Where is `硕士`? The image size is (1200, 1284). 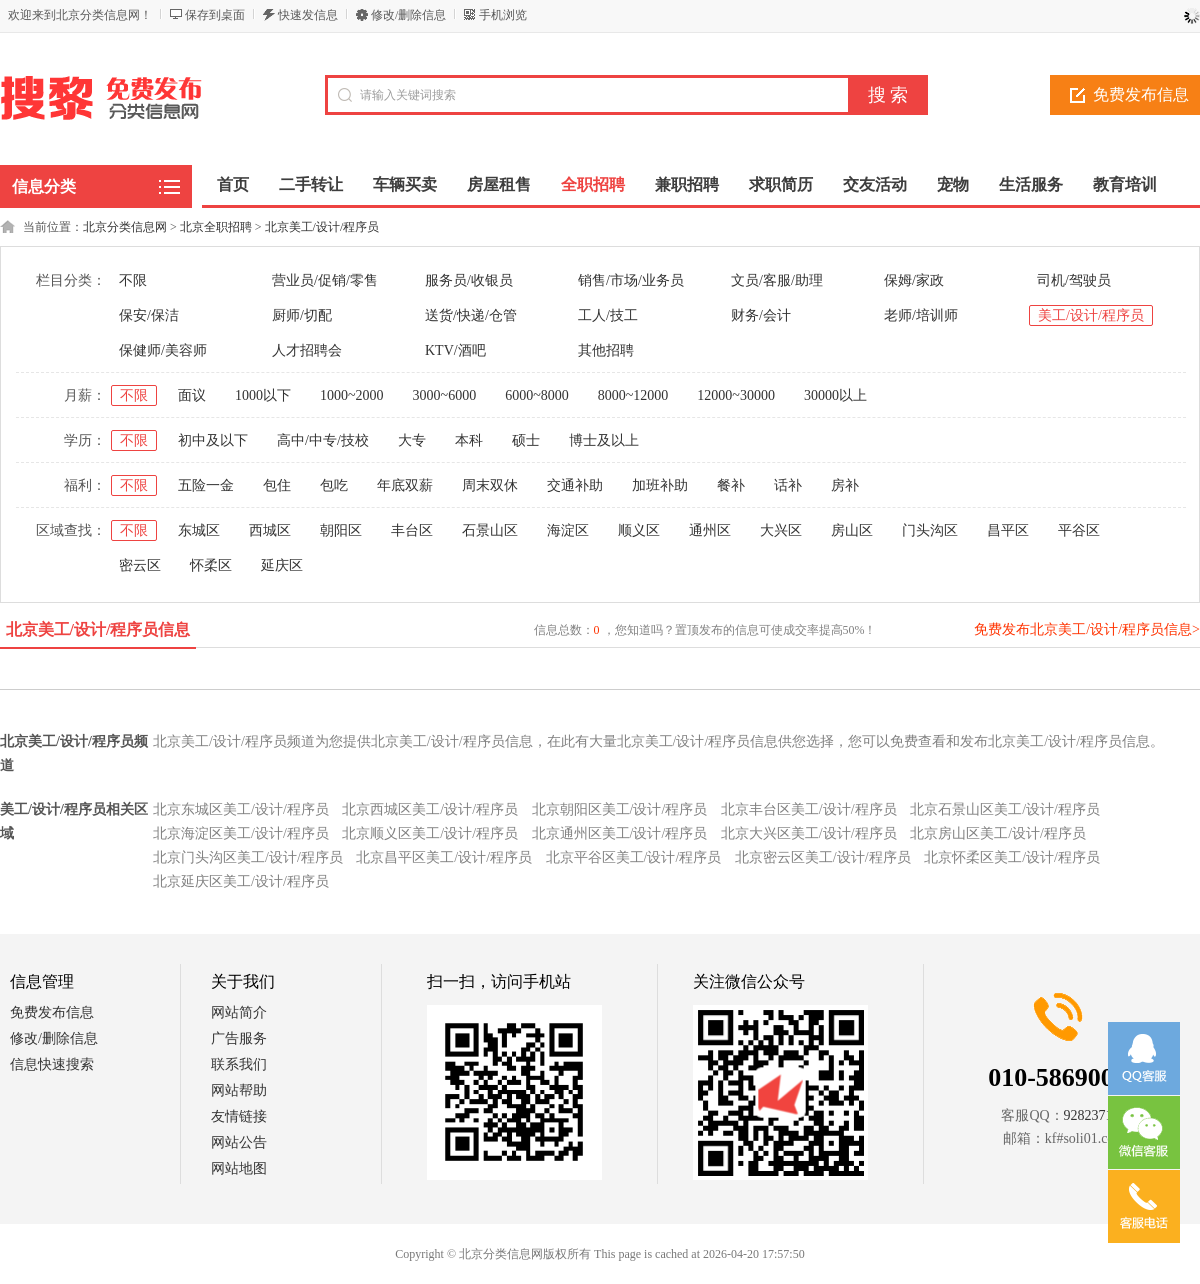
硕士 is located at coordinates (526, 440).